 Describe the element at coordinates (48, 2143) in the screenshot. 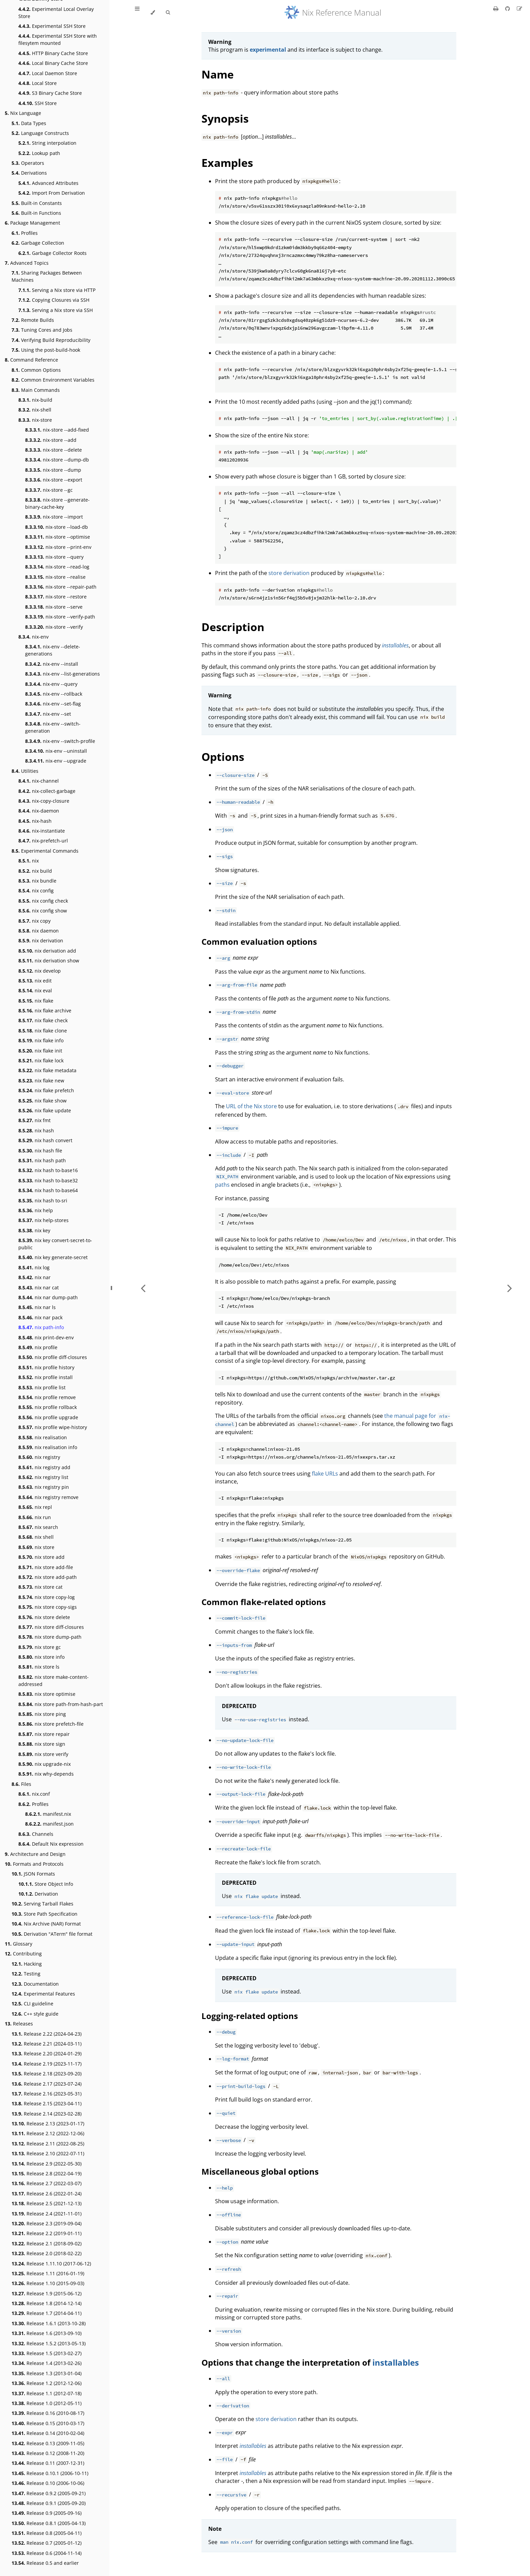

I see `Release 2.11 (2022-08-25)` at that location.